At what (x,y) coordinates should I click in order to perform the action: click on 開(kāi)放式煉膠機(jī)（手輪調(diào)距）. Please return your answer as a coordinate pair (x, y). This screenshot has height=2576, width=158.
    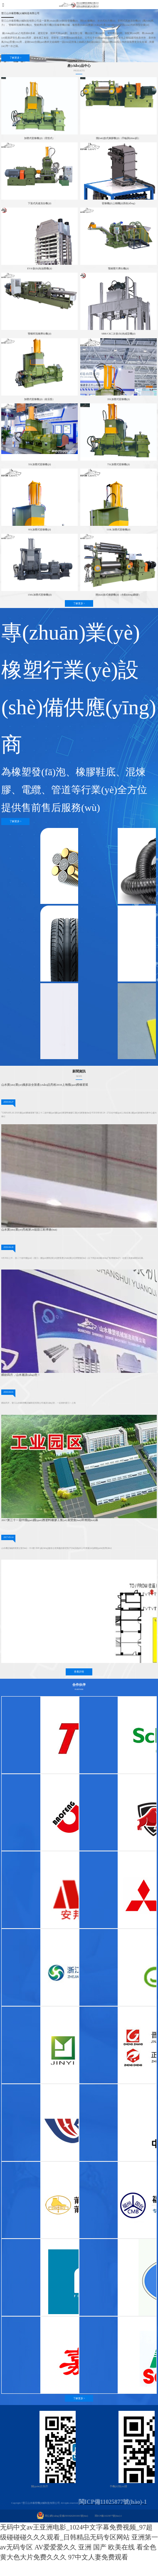
    Looking at the image, I should click on (118, 138).